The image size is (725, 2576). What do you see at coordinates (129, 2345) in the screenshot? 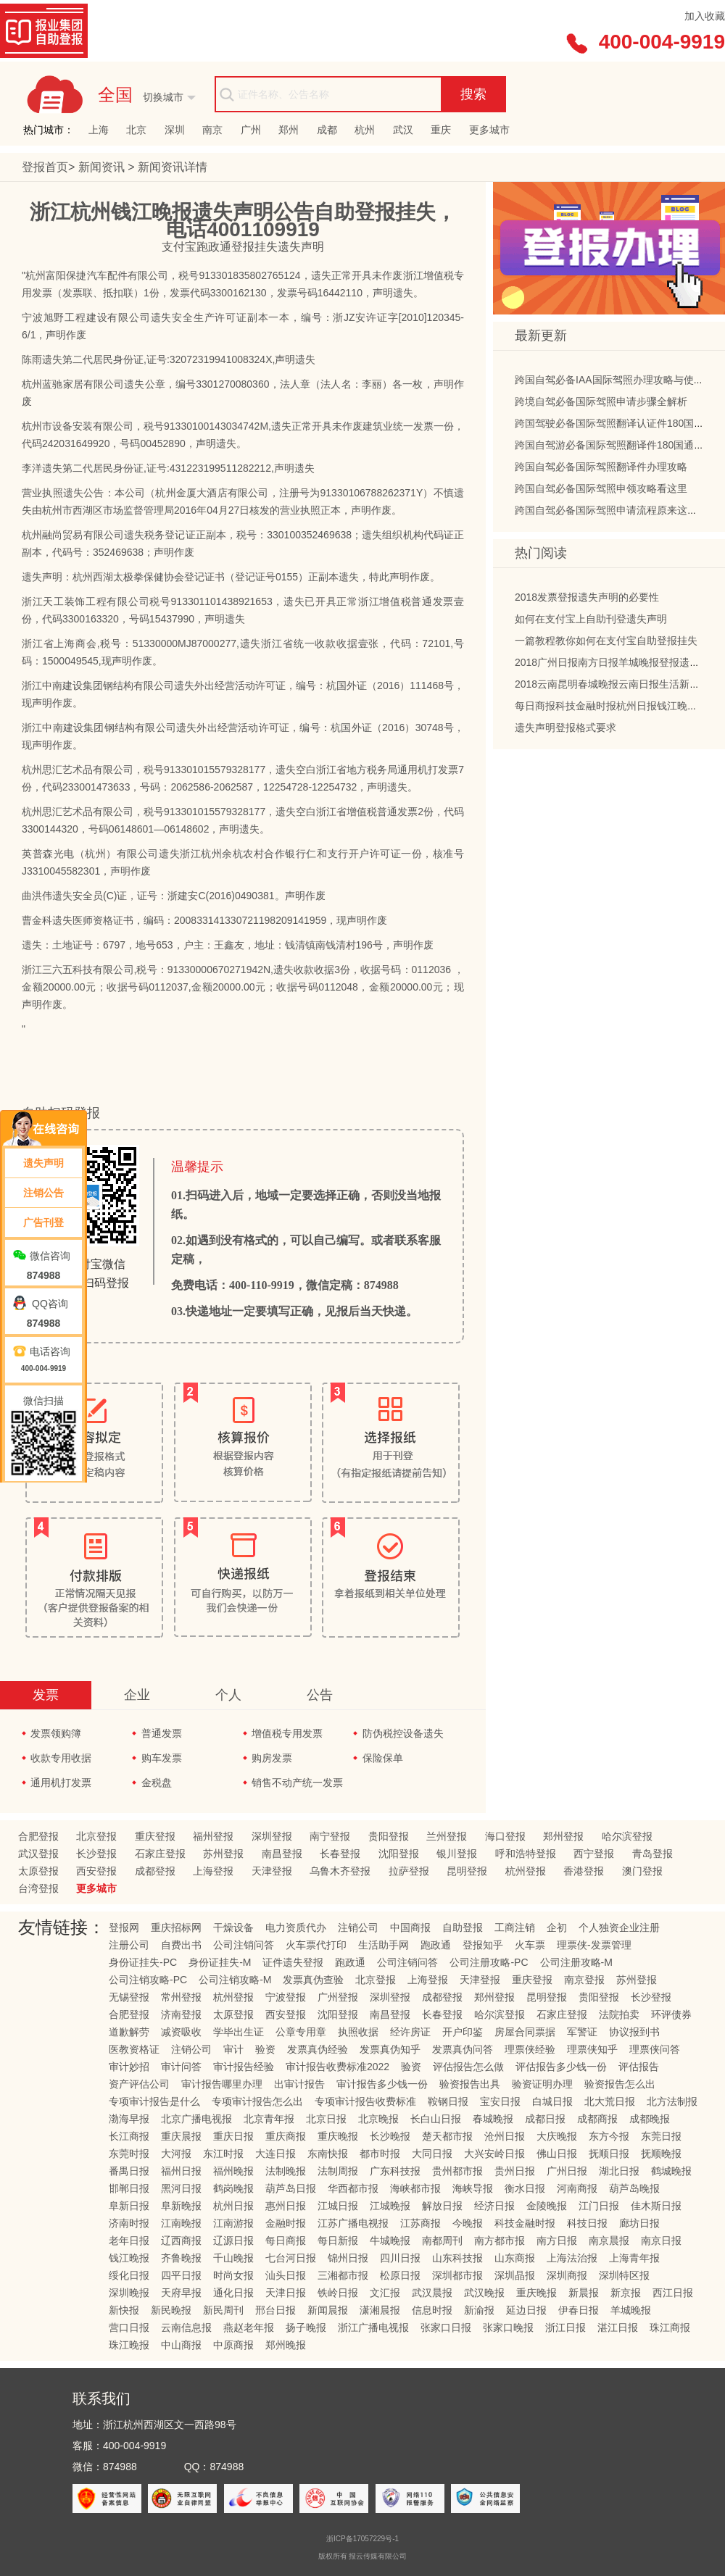
I see `珠江晚报` at bounding box center [129, 2345].